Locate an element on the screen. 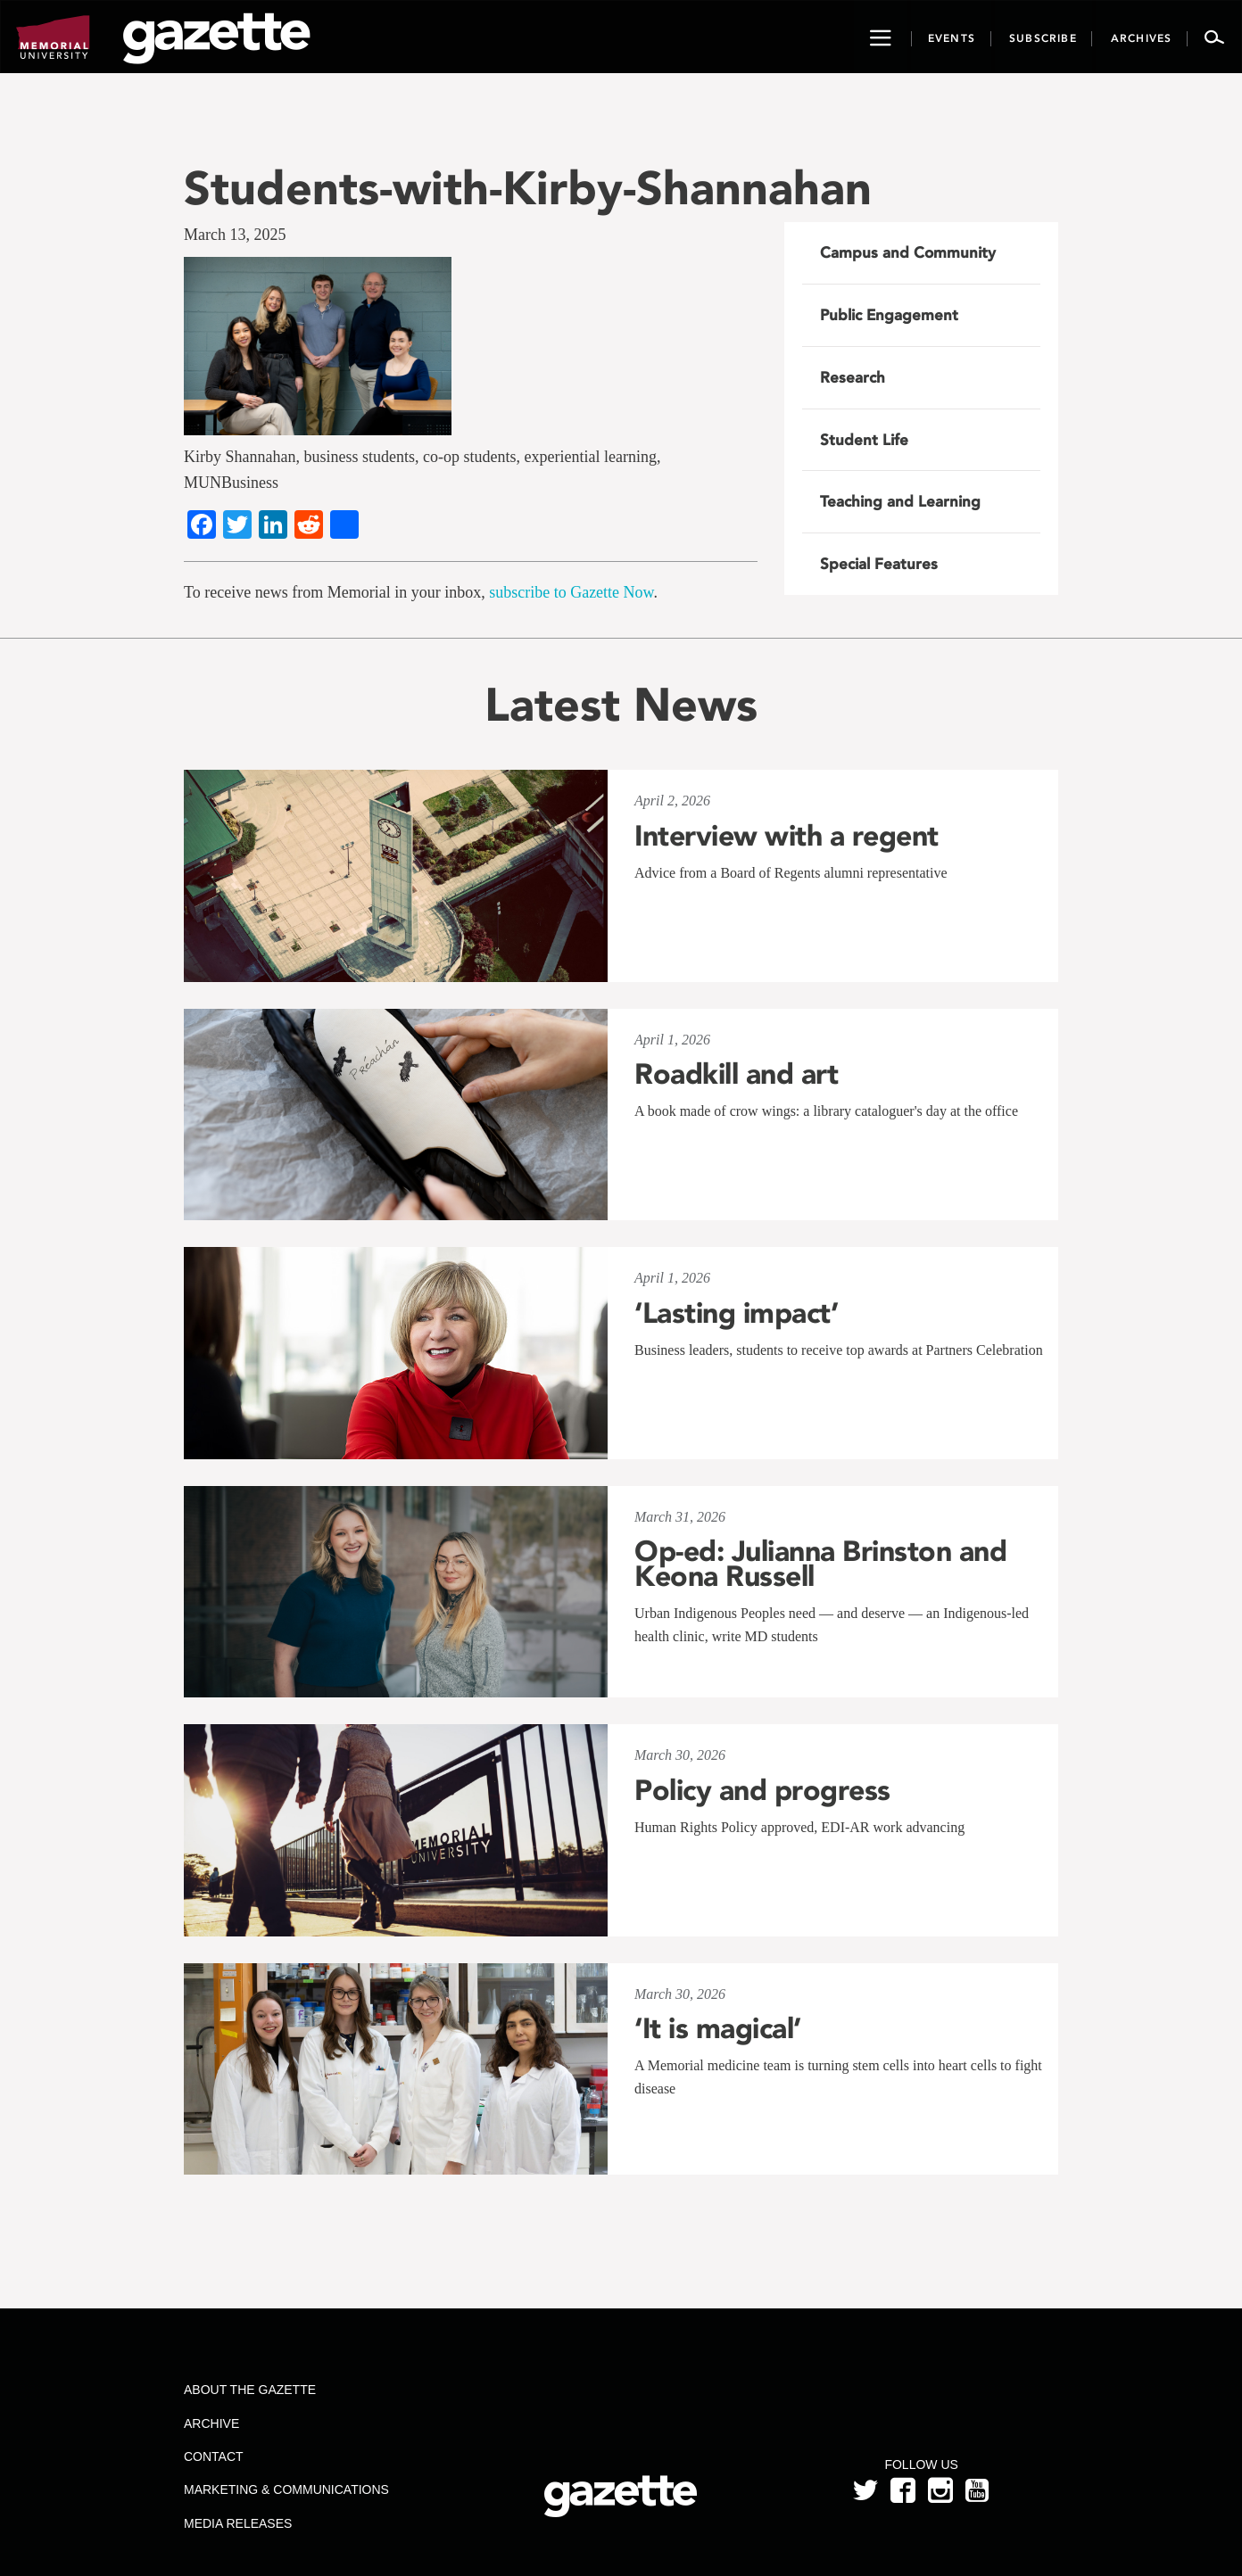 This screenshot has width=1242, height=2576. Special Features is located at coordinates (879, 564).